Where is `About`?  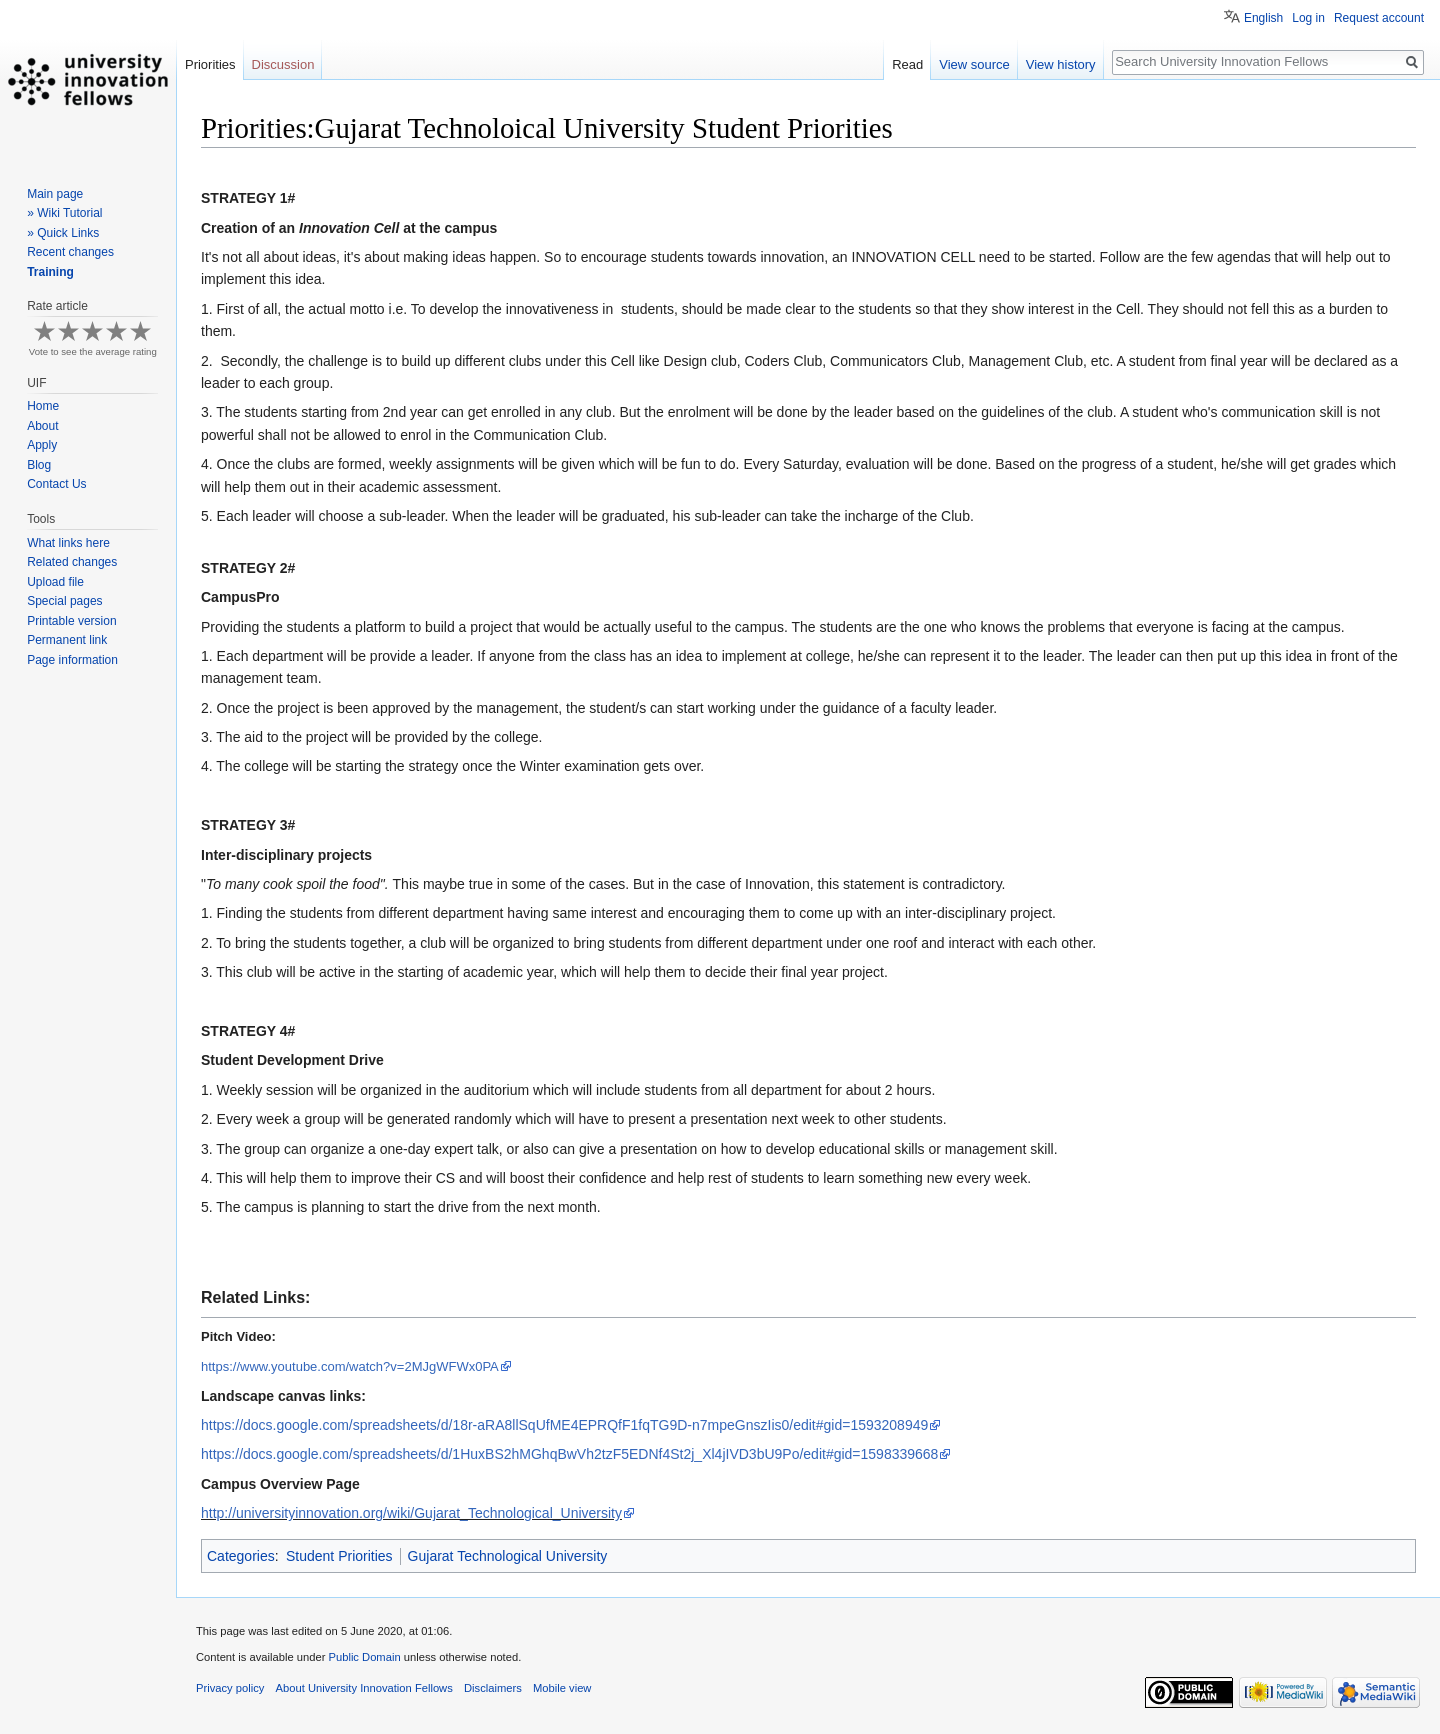 About is located at coordinates (42, 426).